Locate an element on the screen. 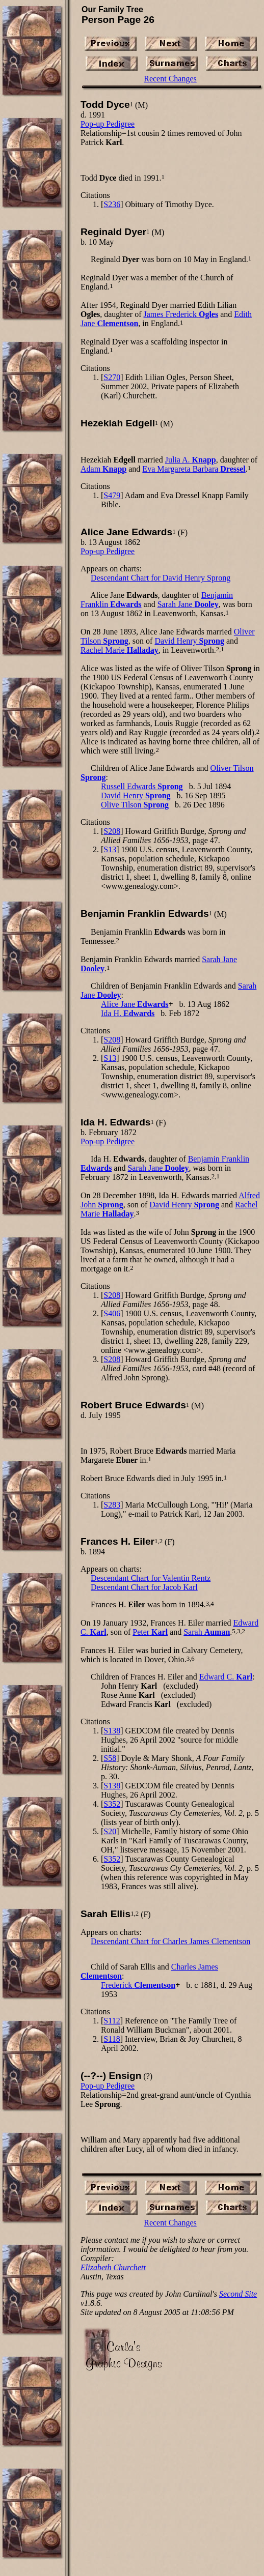 The image size is (264, 2576). S13 is located at coordinates (109, 849).